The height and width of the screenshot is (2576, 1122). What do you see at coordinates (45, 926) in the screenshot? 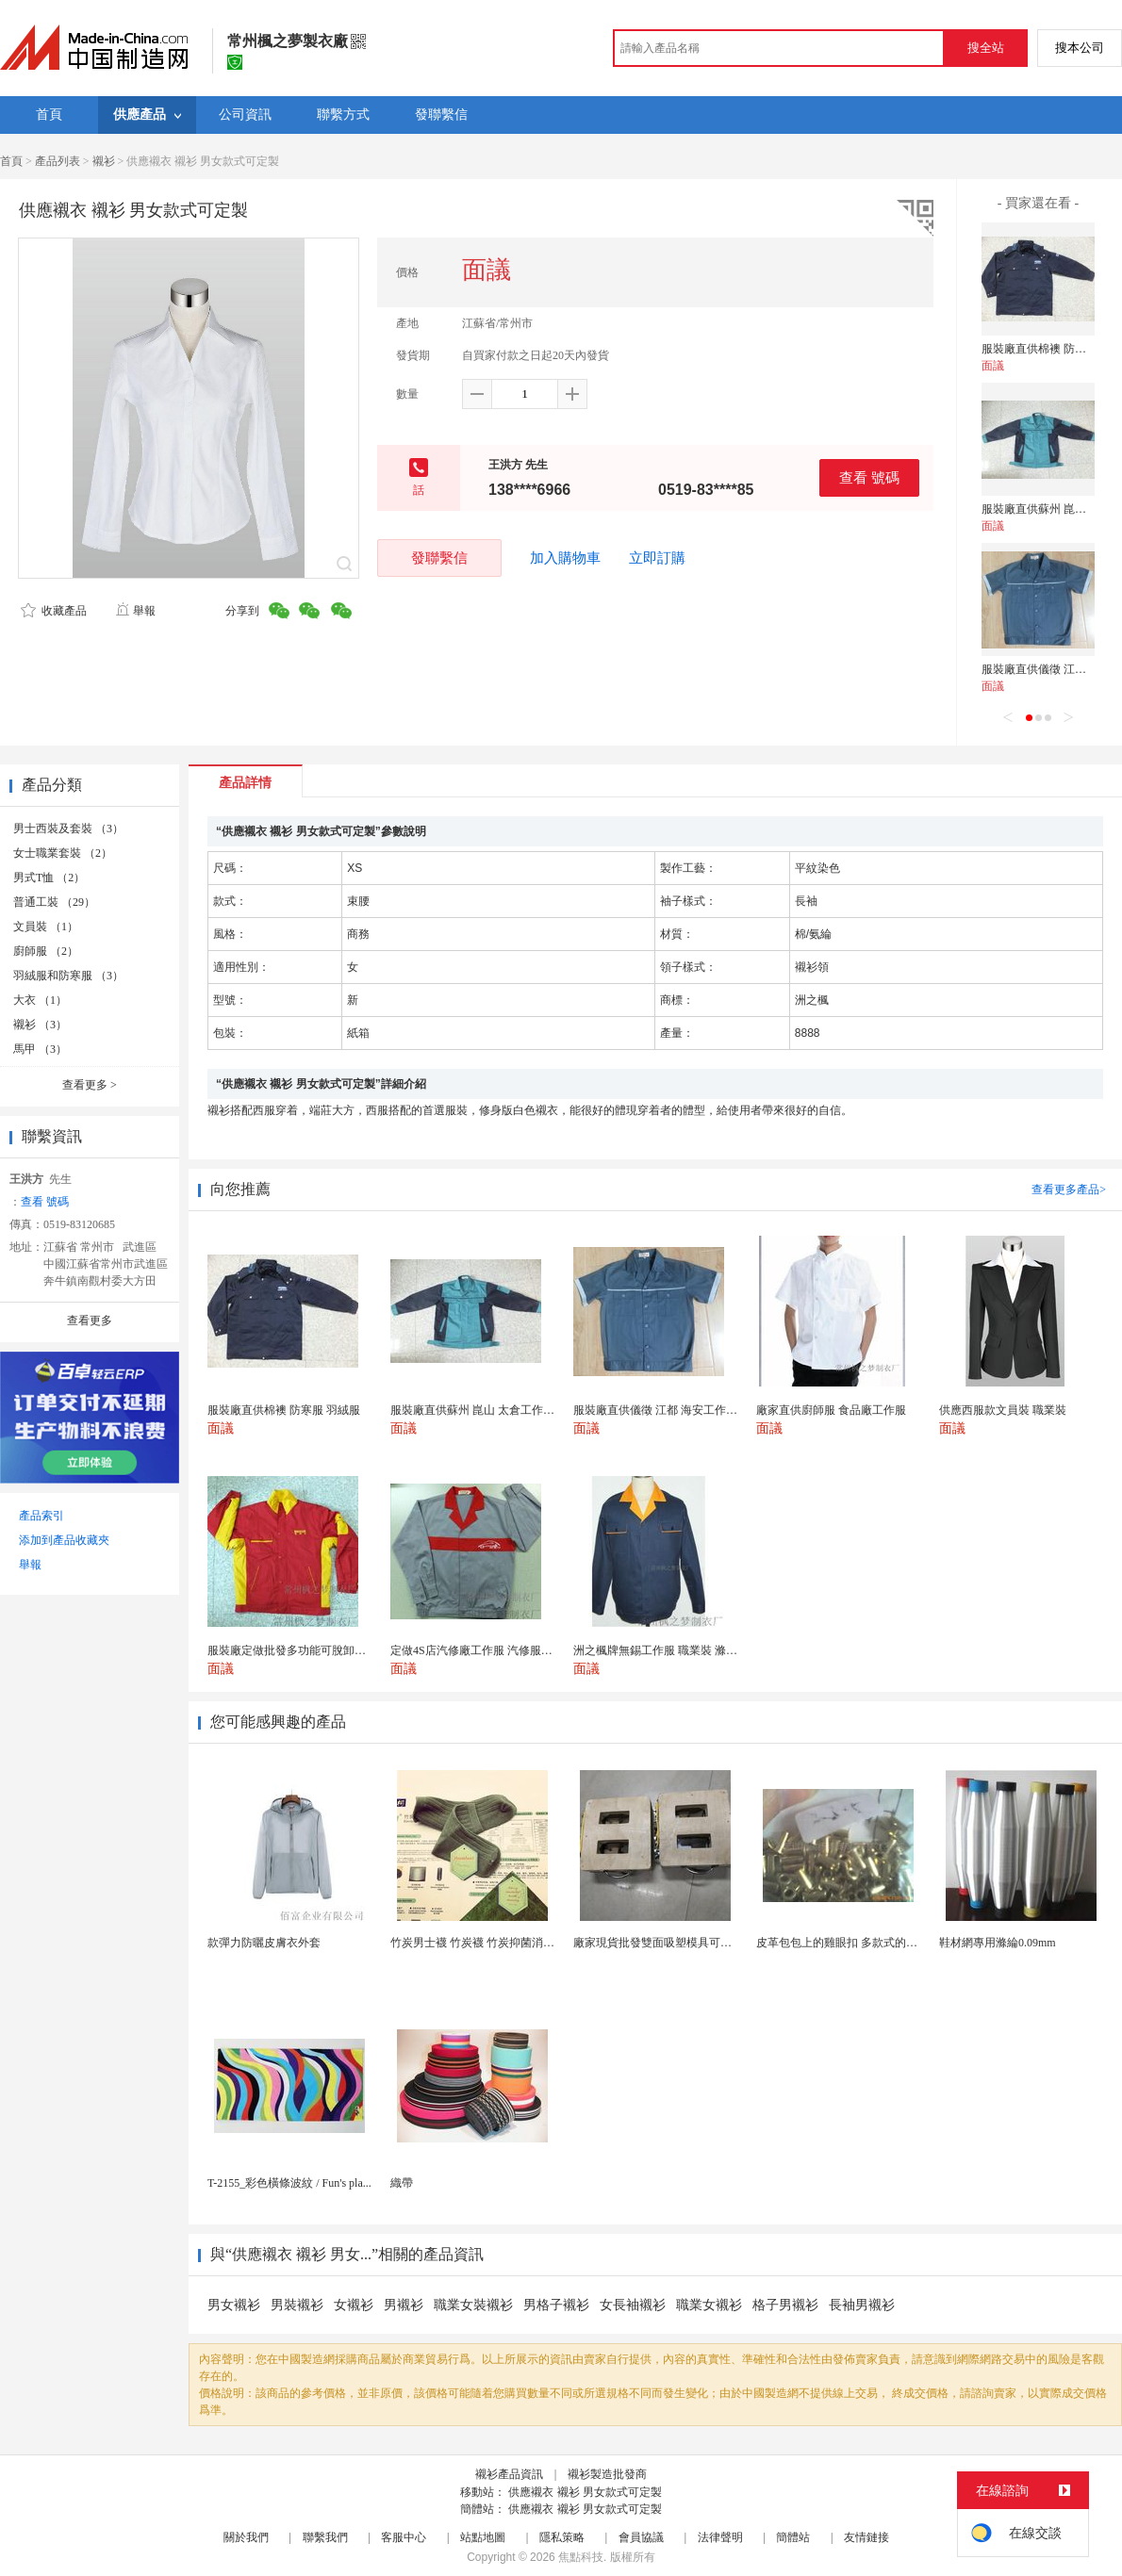
I see `文員裝 （1）` at bounding box center [45, 926].